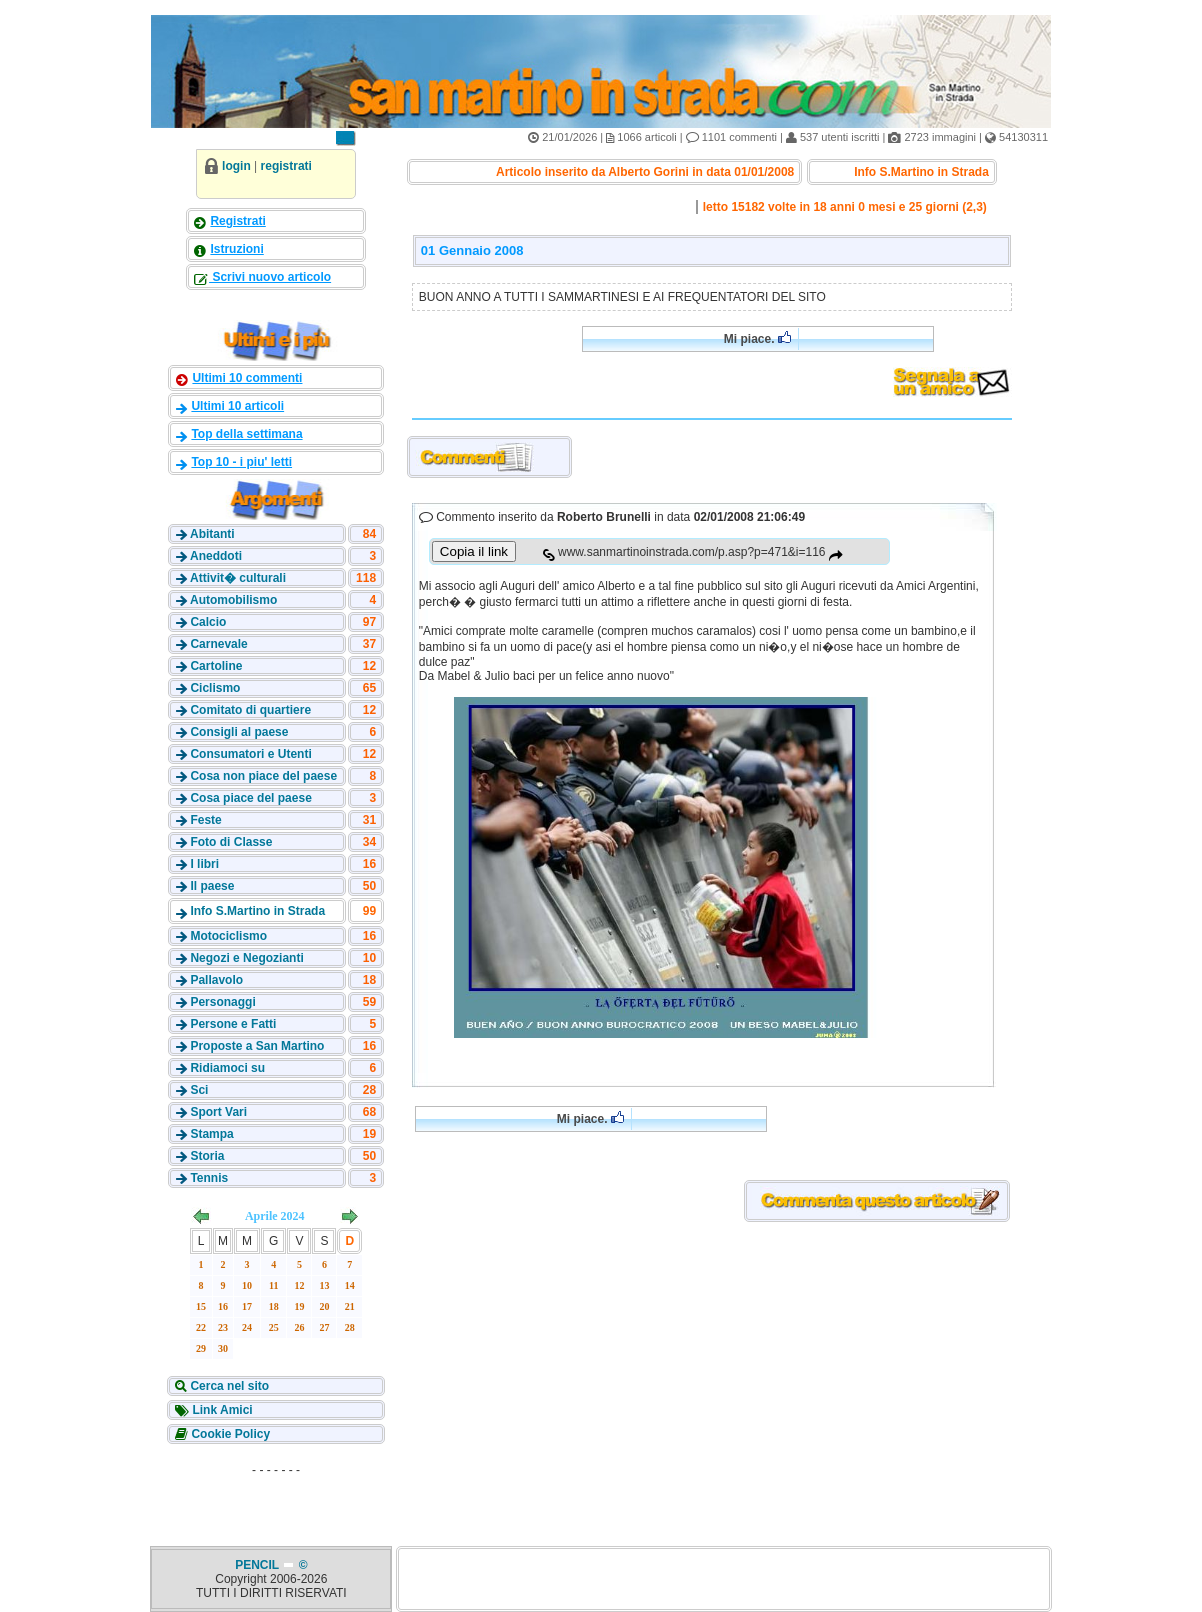  I want to click on Cosa piace del paese, so click(250, 798).